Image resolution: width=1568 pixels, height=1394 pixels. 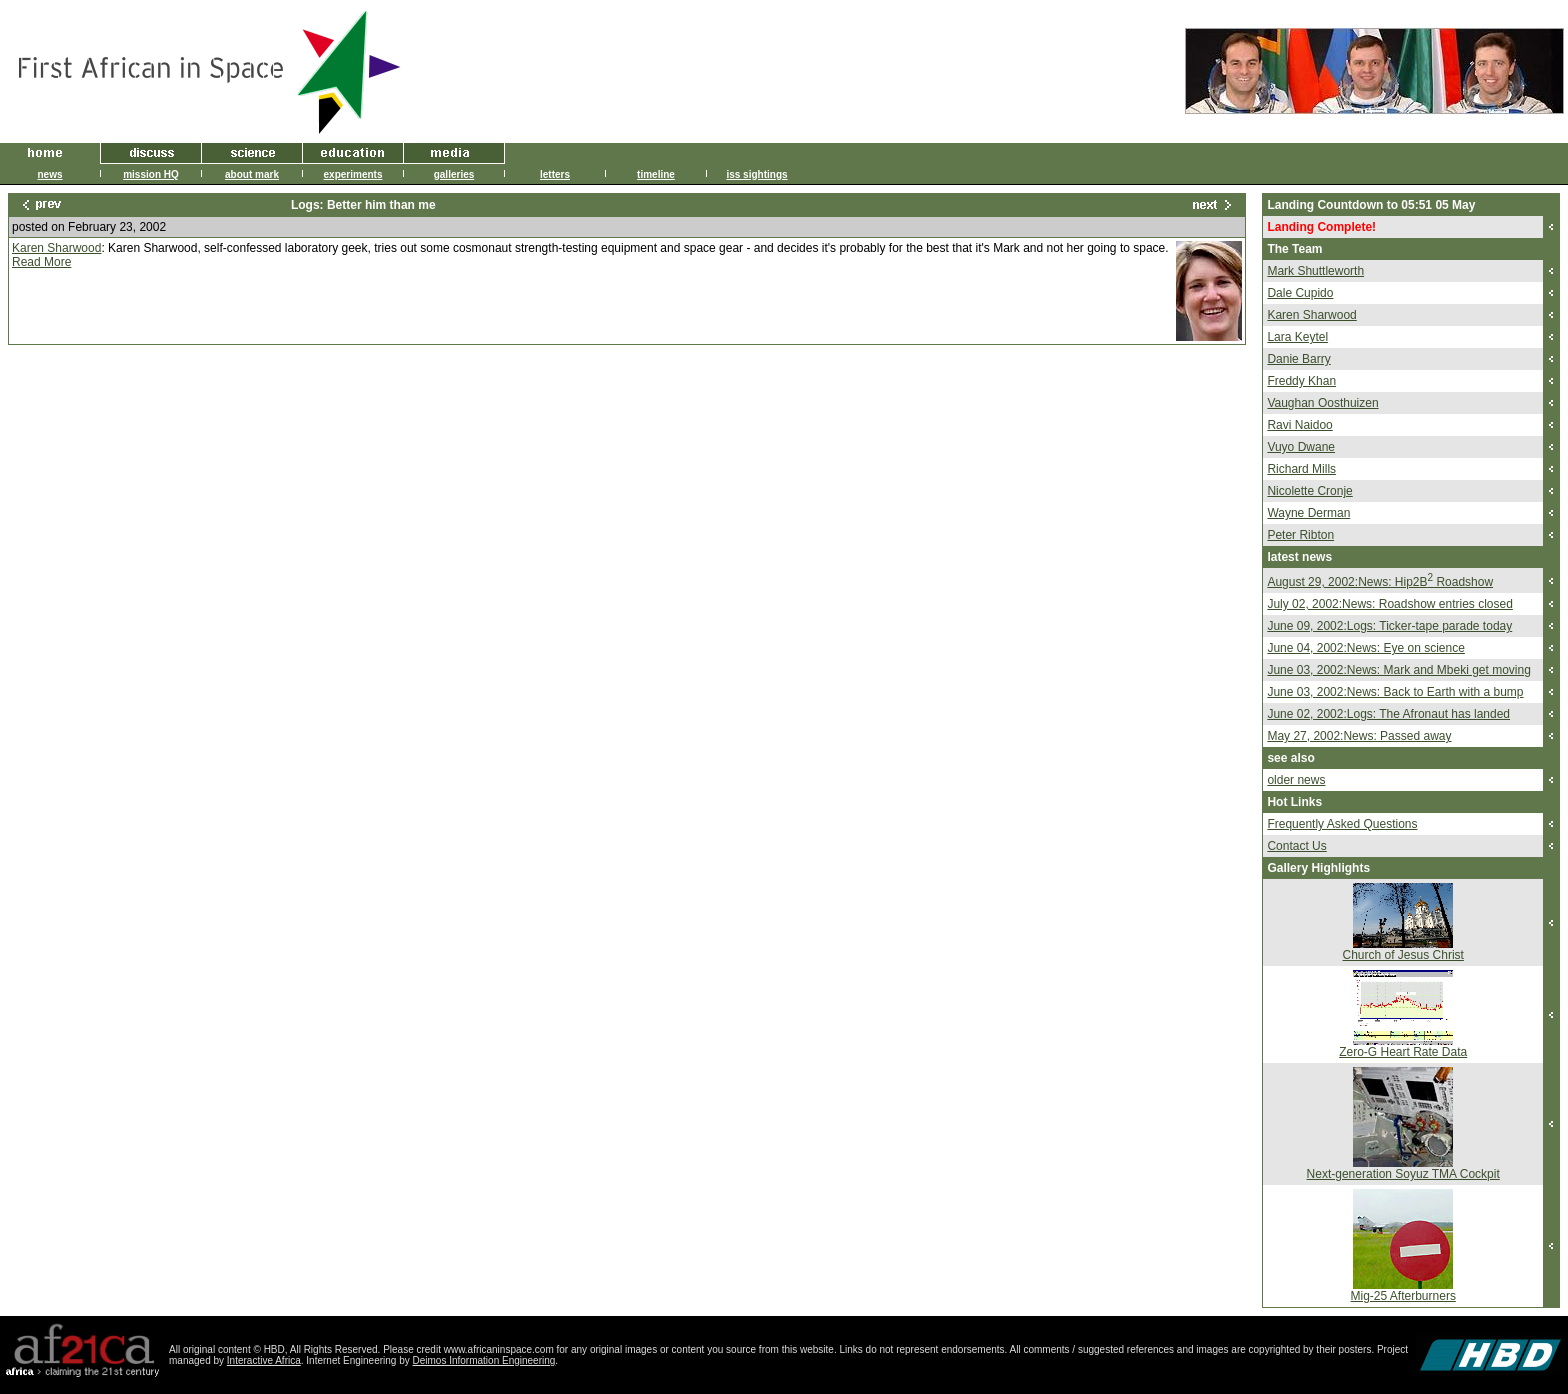 What do you see at coordinates (1359, 736) in the screenshot?
I see `May 27, 2002:News: Passed away` at bounding box center [1359, 736].